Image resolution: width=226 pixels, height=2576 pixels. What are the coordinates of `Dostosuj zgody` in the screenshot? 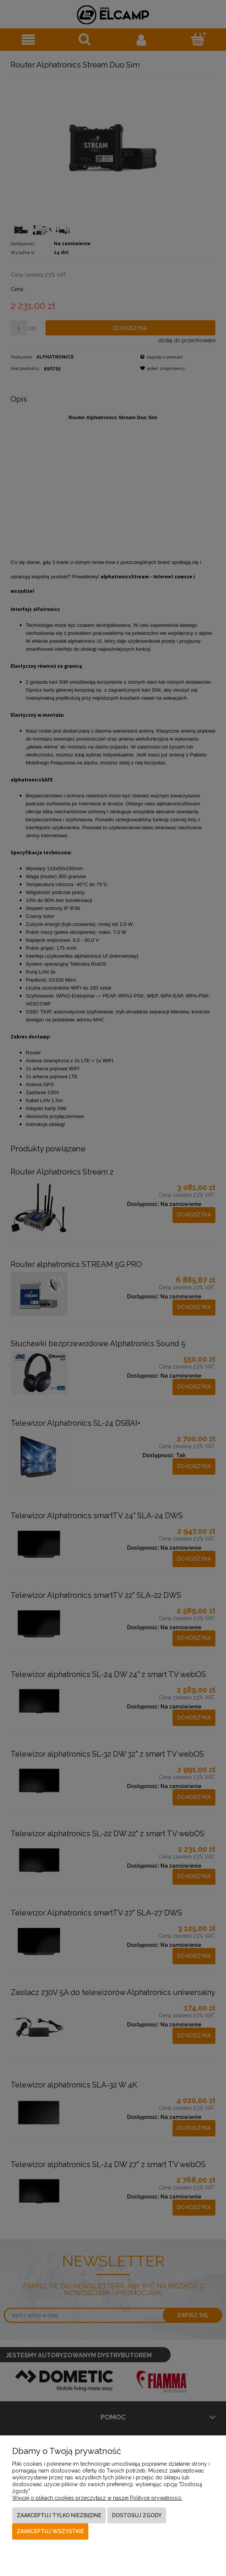 It's located at (137, 2515).